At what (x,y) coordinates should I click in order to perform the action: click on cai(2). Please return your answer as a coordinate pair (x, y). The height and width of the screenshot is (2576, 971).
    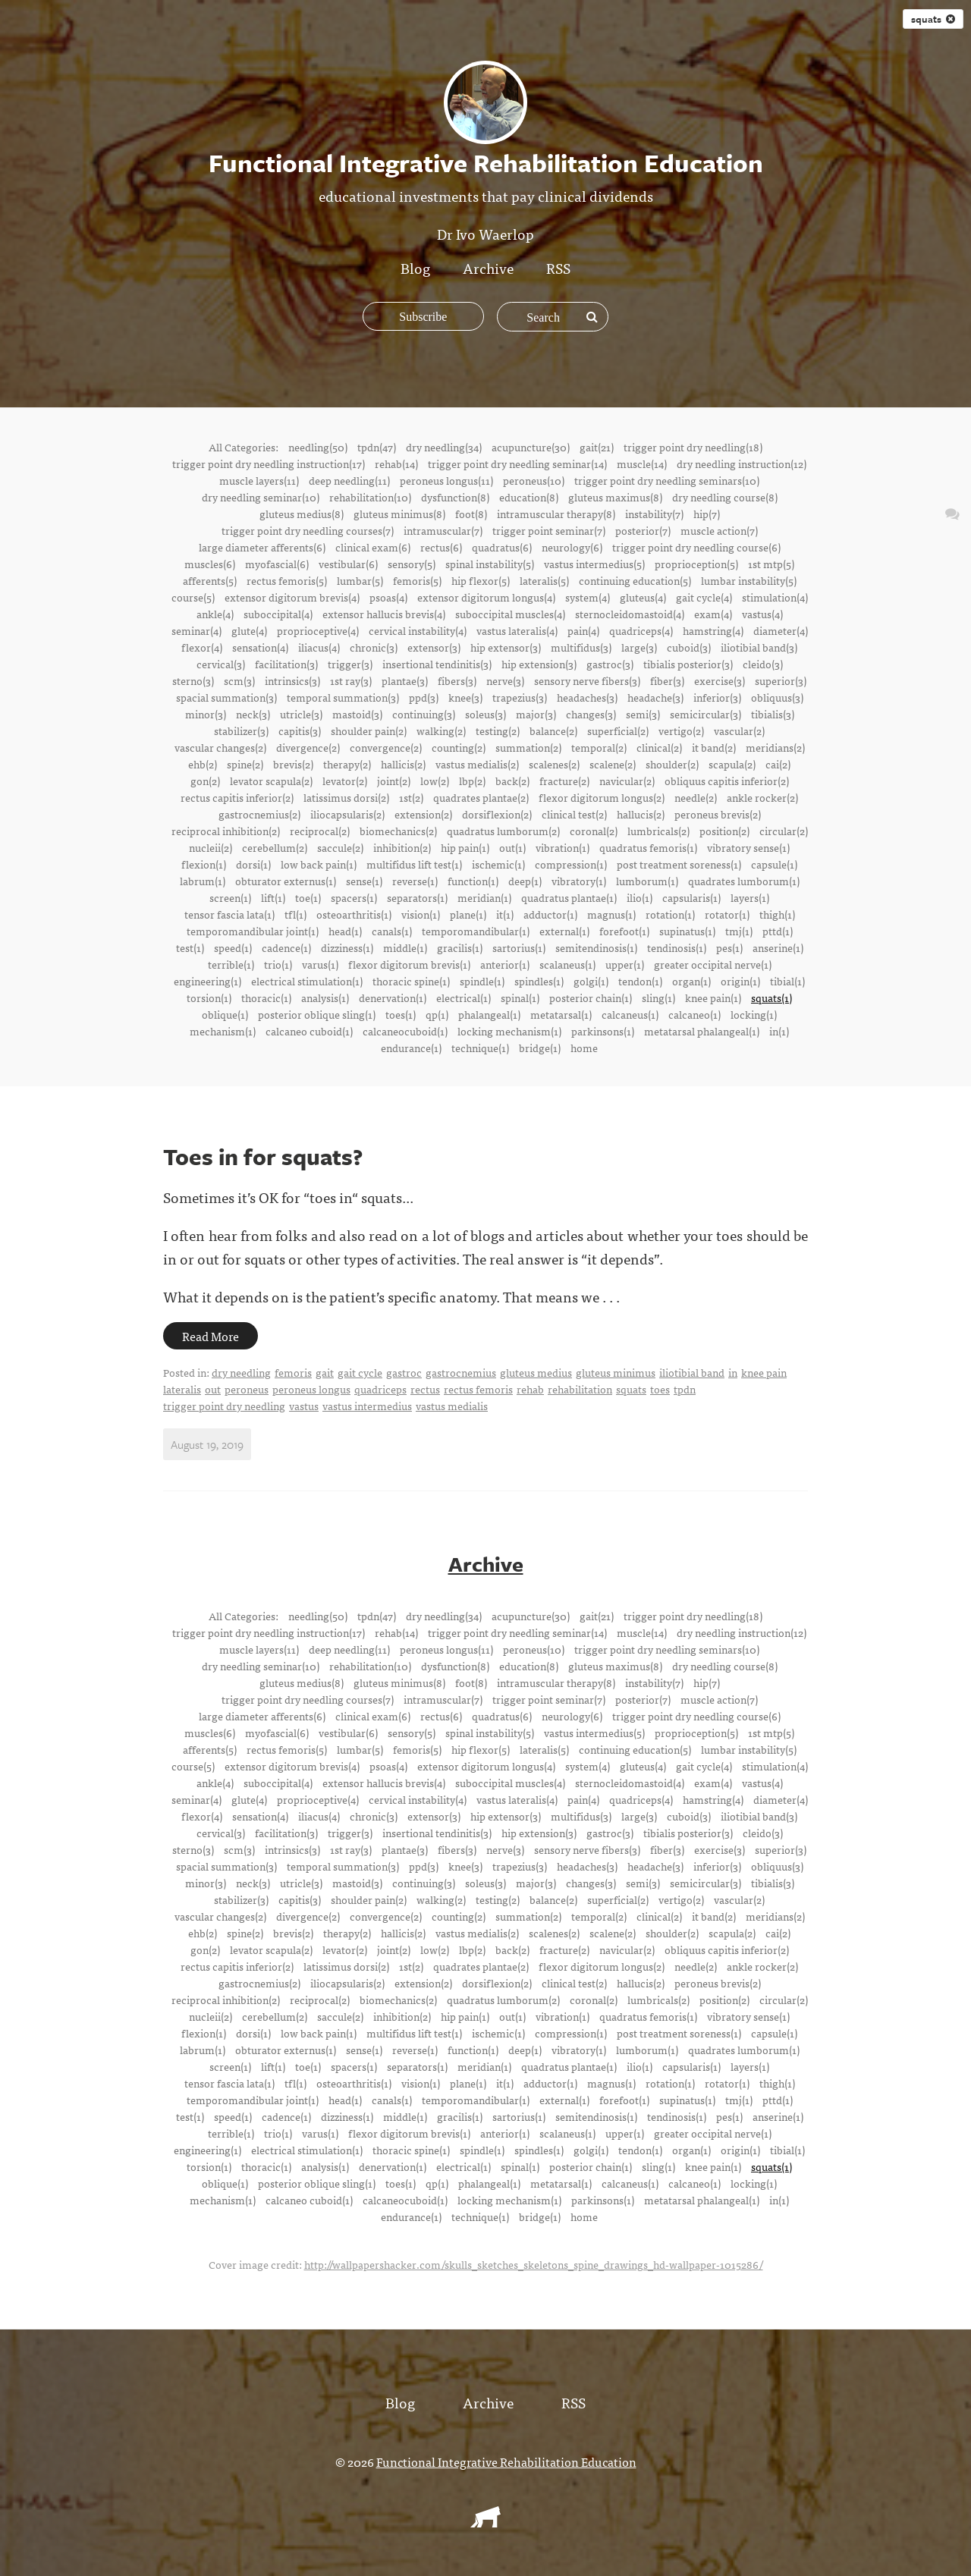
    Looking at the image, I should click on (777, 764).